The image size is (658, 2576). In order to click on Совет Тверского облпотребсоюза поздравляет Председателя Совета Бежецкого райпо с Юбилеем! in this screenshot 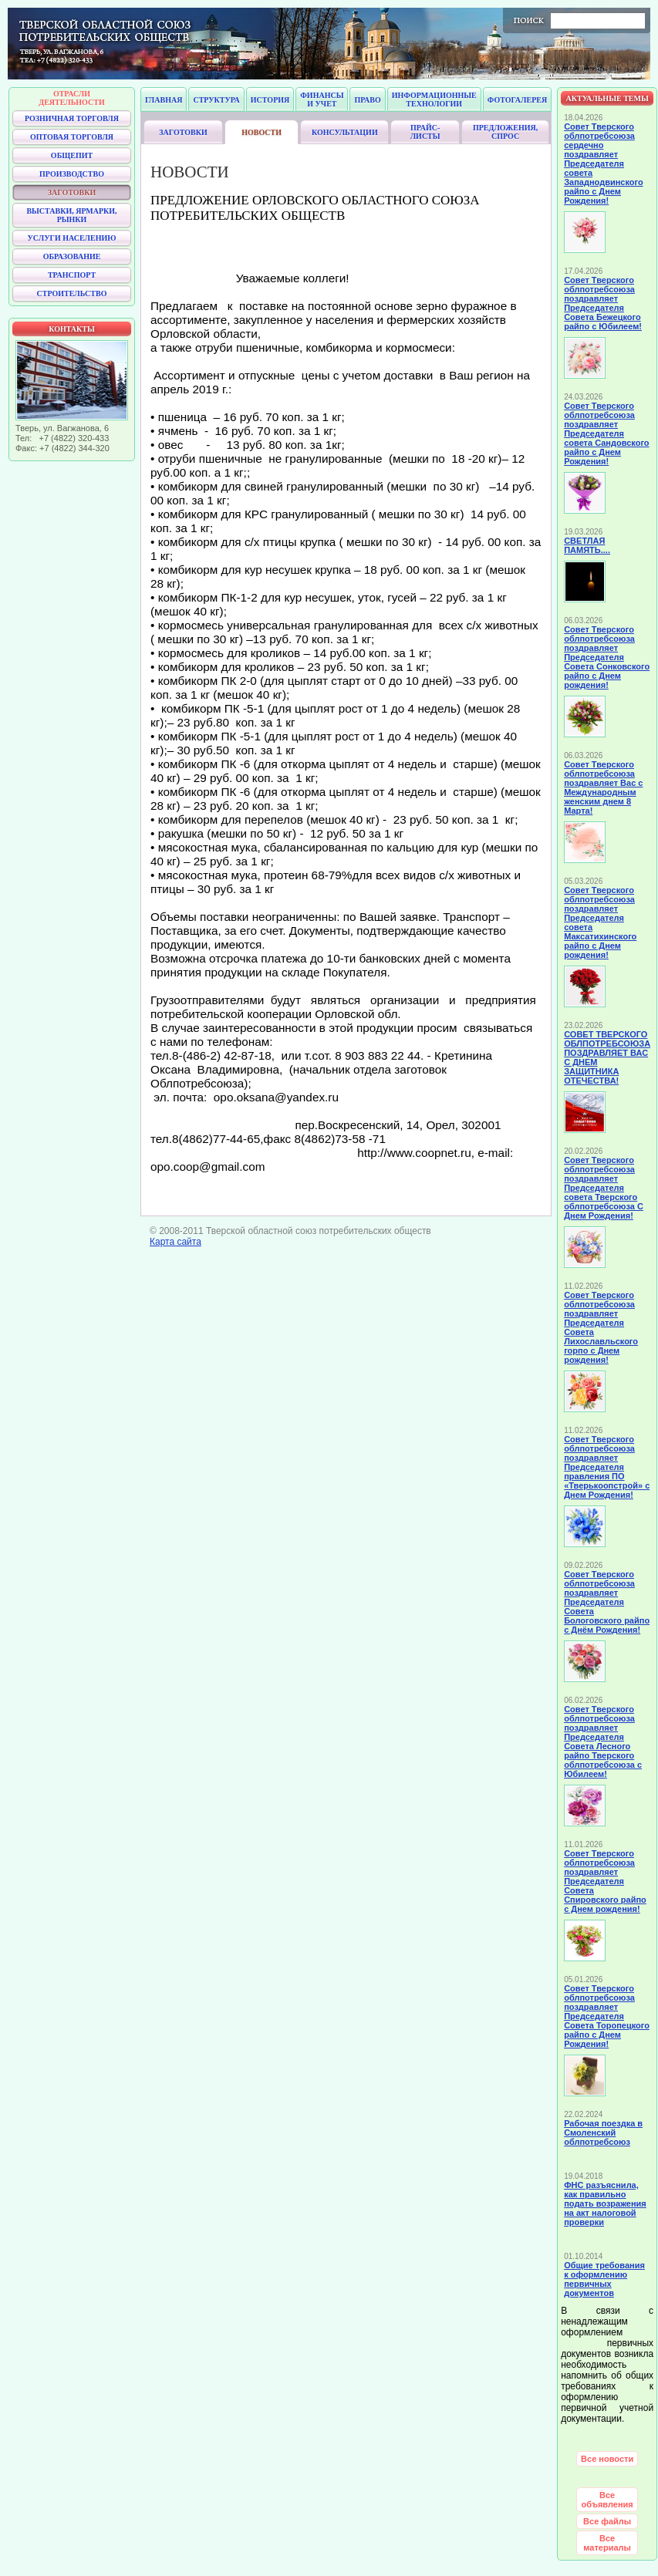, I will do `click(603, 303)`.